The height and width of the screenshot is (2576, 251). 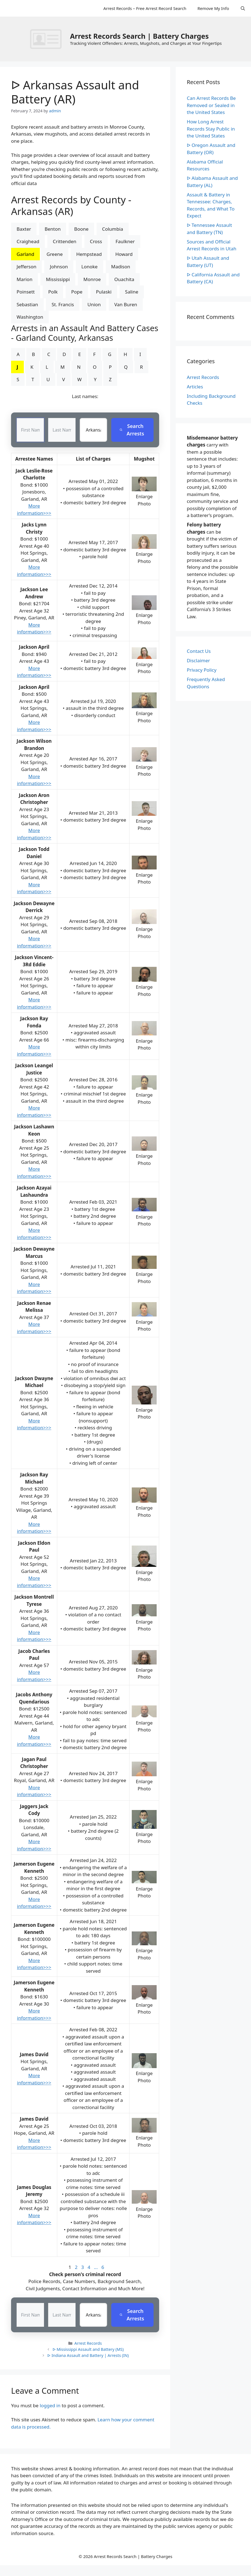 What do you see at coordinates (104, 292) in the screenshot?
I see `Pulaski` at bounding box center [104, 292].